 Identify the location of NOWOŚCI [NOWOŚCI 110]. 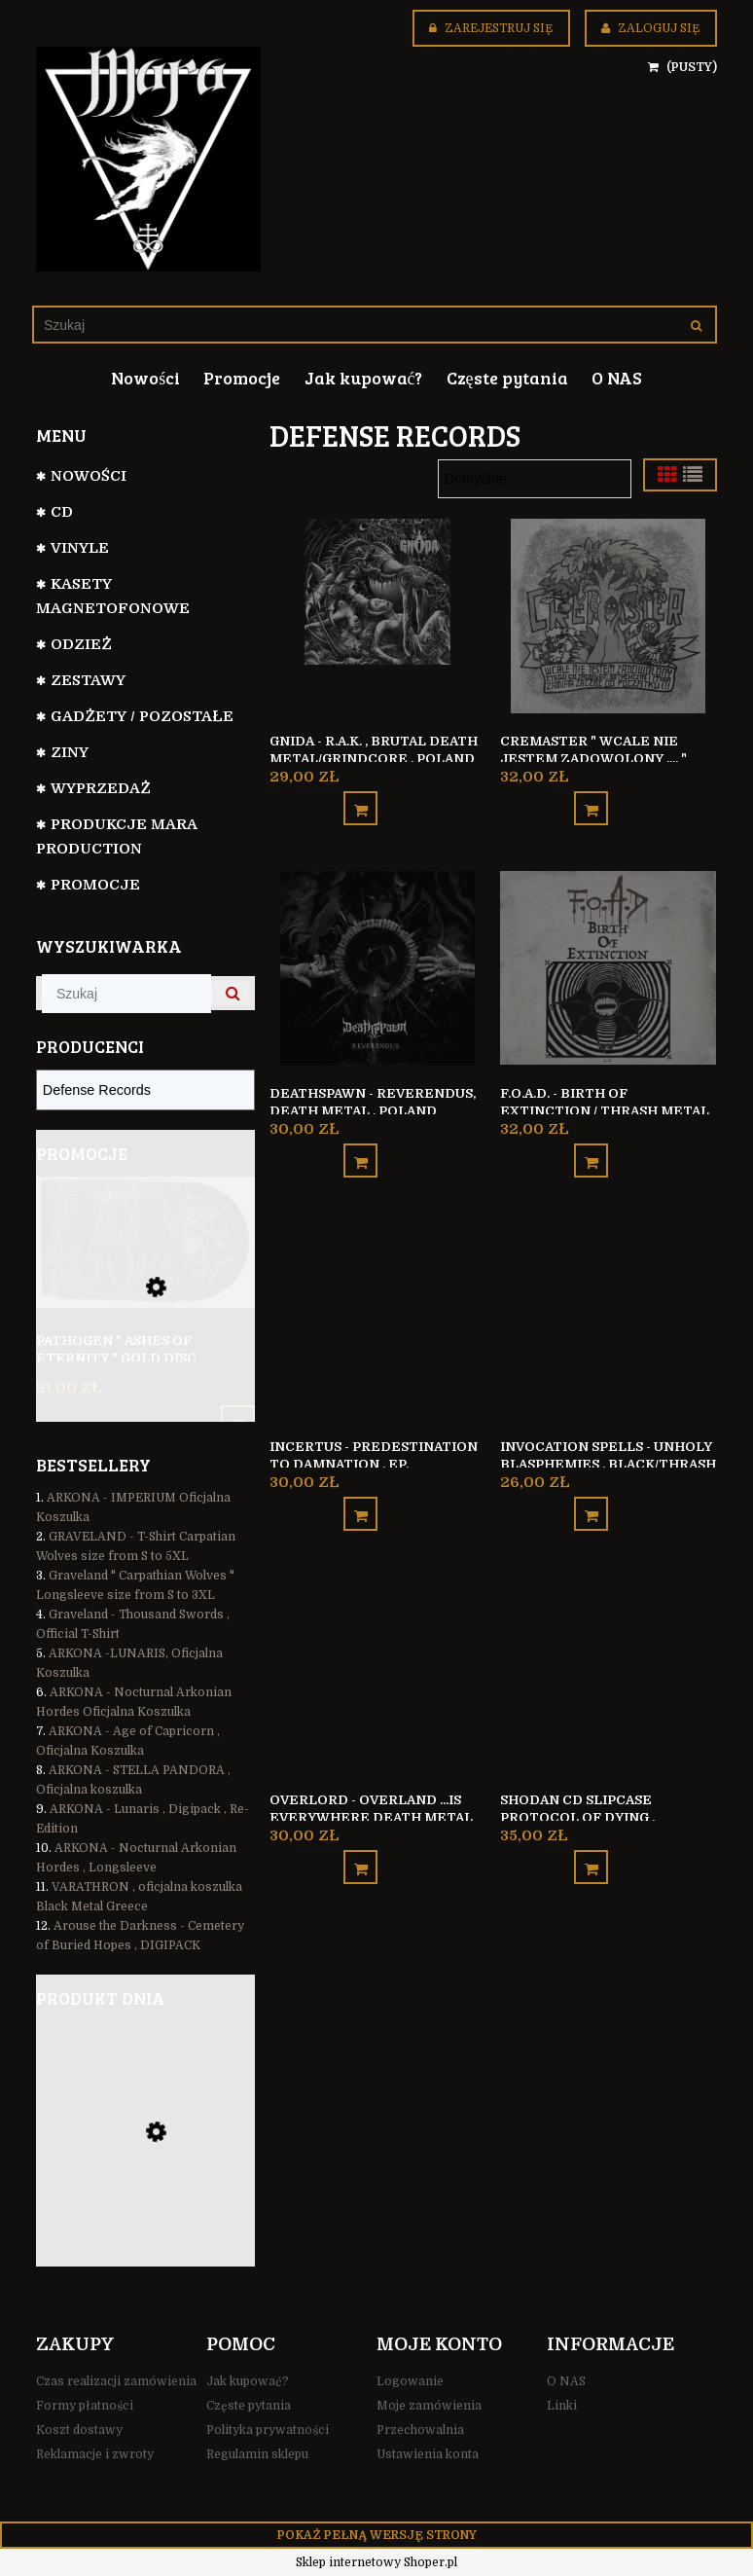
(88, 476).